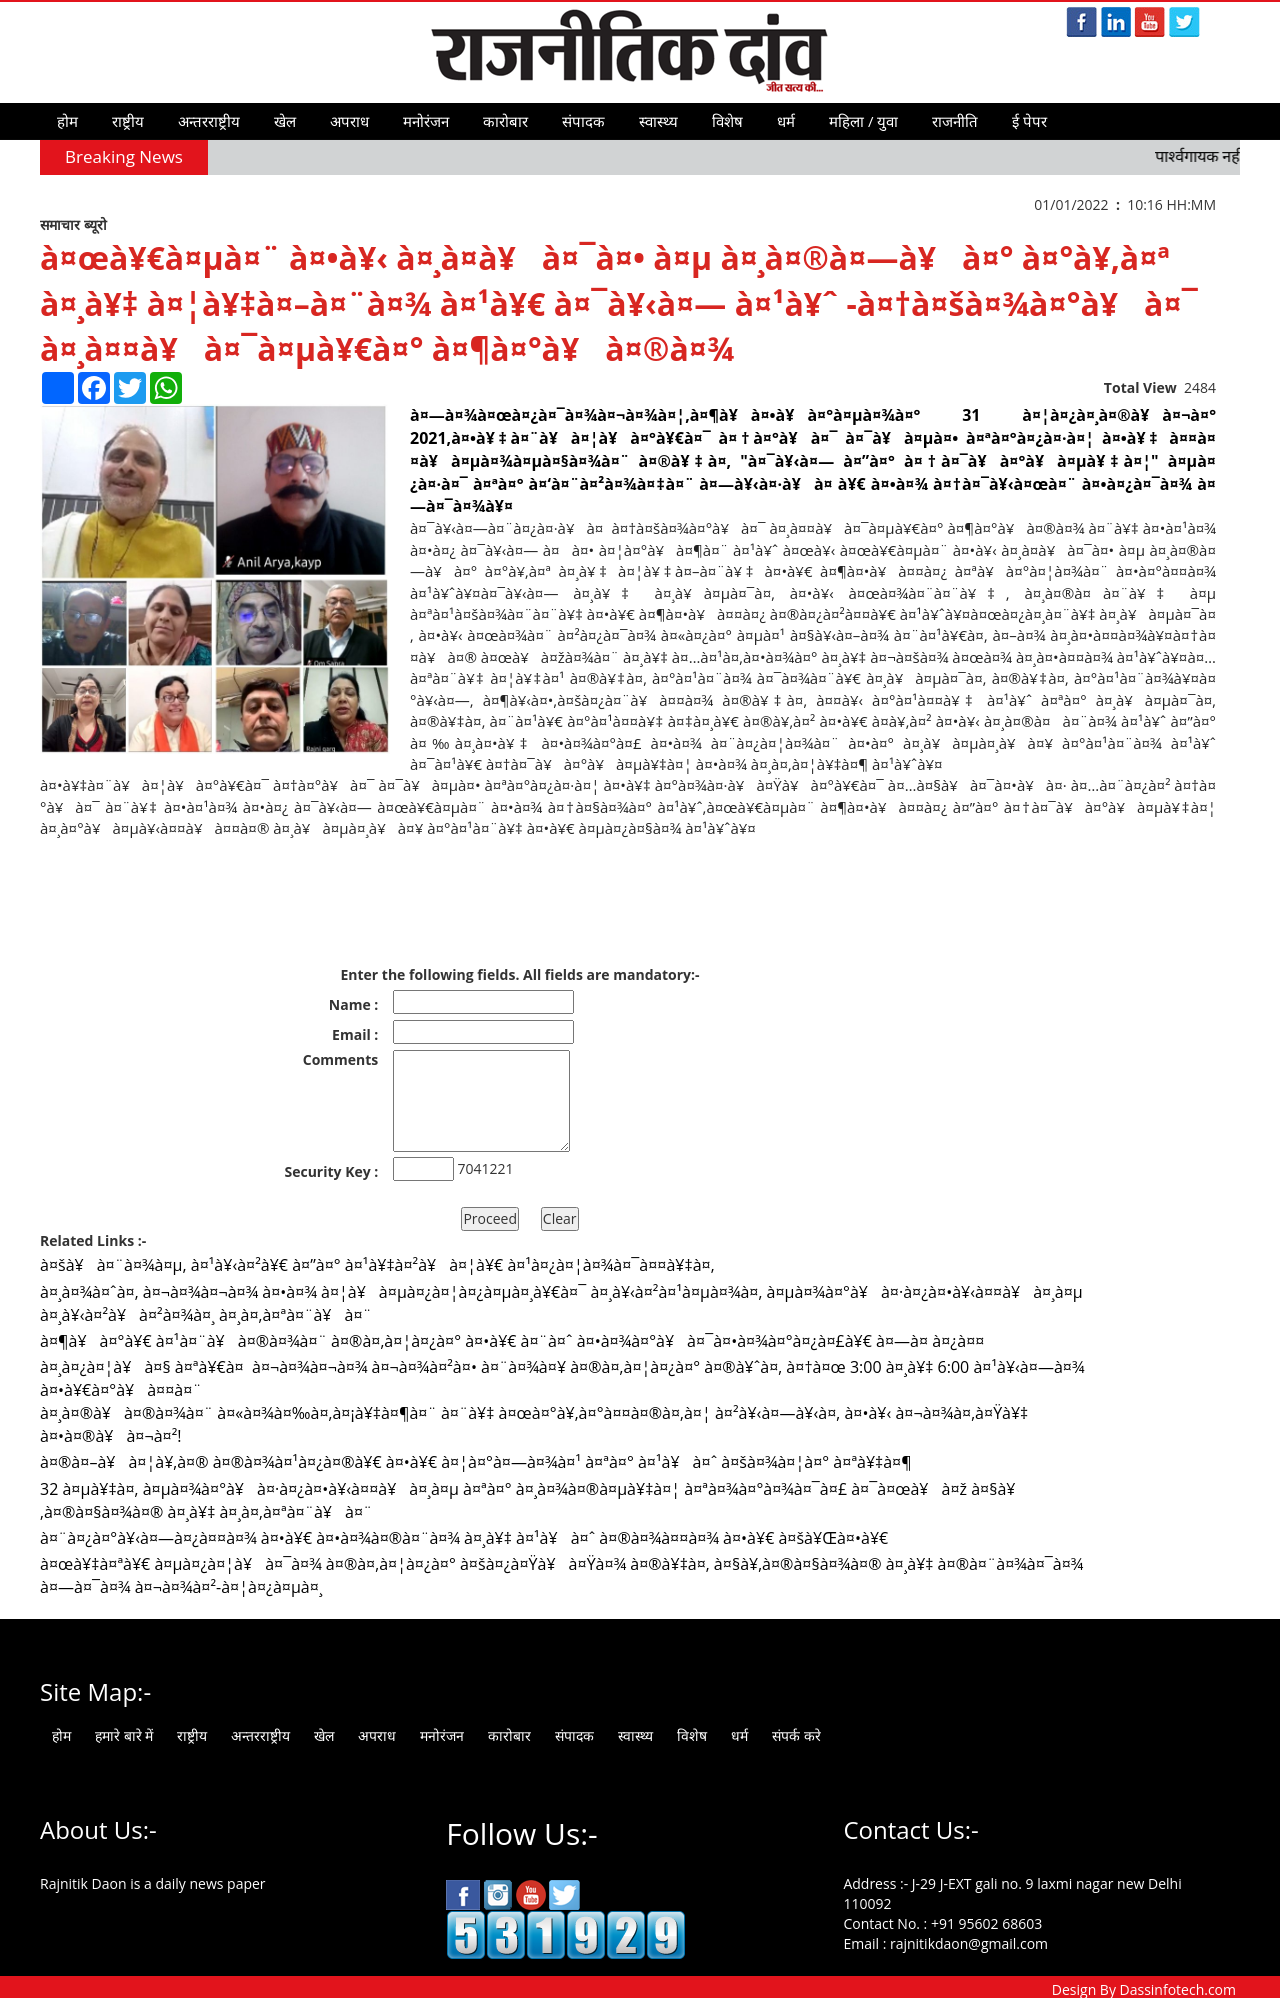  Describe the element at coordinates (583, 121) in the screenshot. I see `संपादक` at that location.